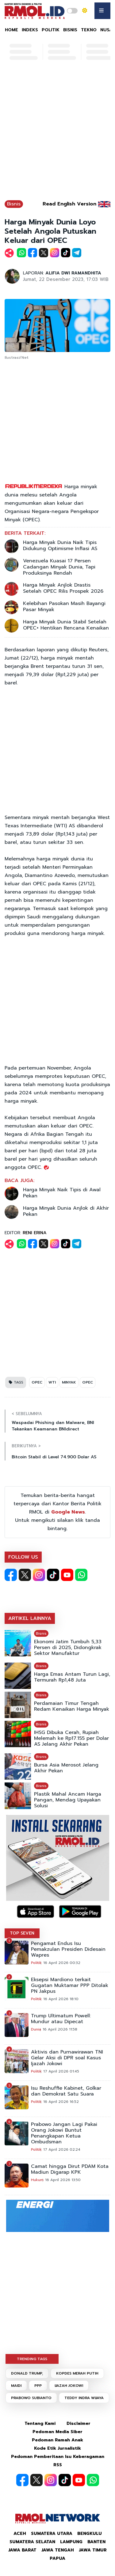 The image size is (115, 2576). Describe the element at coordinates (66, 625) in the screenshot. I see `Harga Minyak Dunia Stabil Setelah OPEC+ Hentikan Rencana Kenaikan` at that location.